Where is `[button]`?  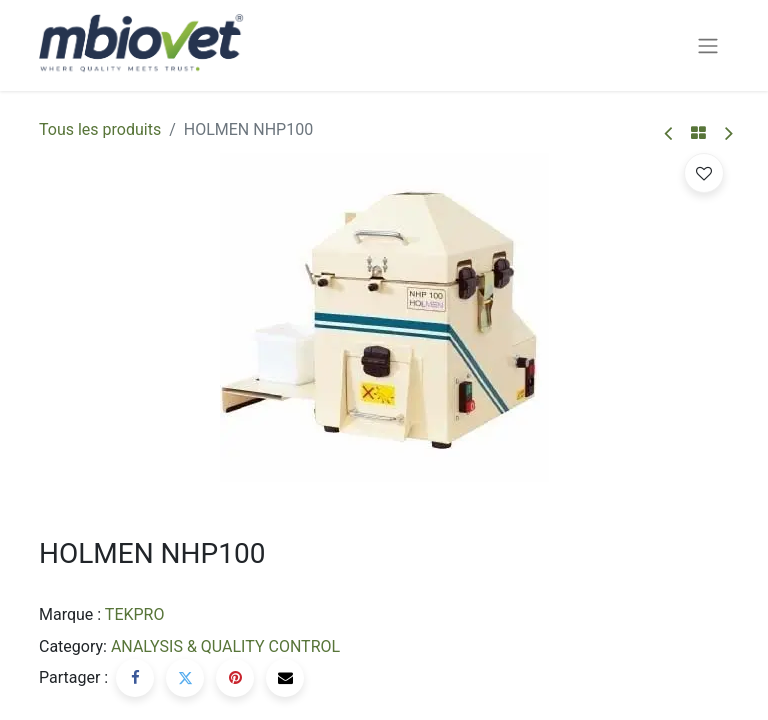
[button] is located at coordinates (704, 173).